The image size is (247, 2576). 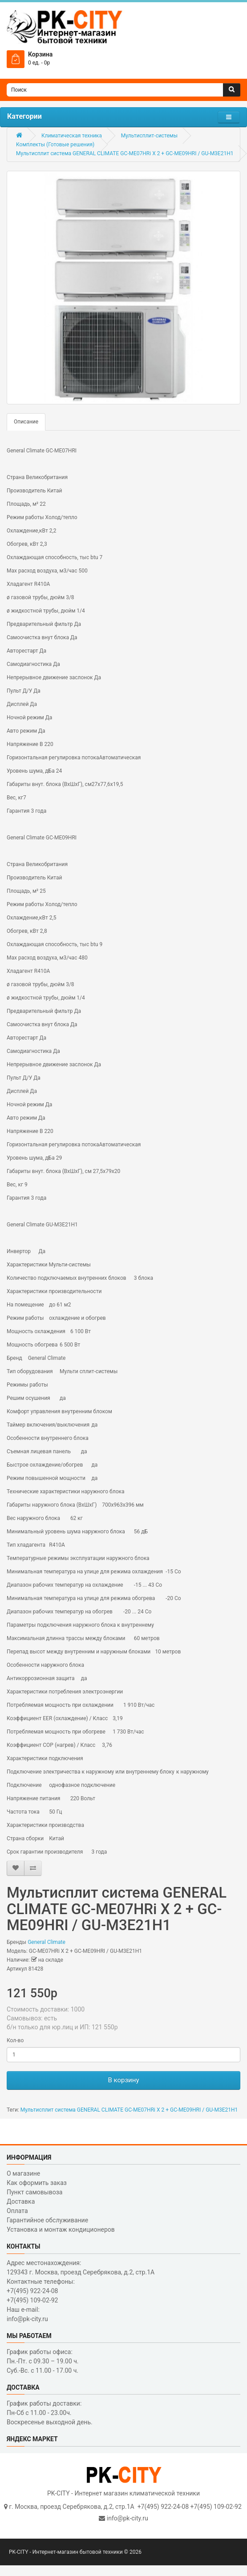 I want to click on info@pk-city.ru, so click(x=127, y=2518).